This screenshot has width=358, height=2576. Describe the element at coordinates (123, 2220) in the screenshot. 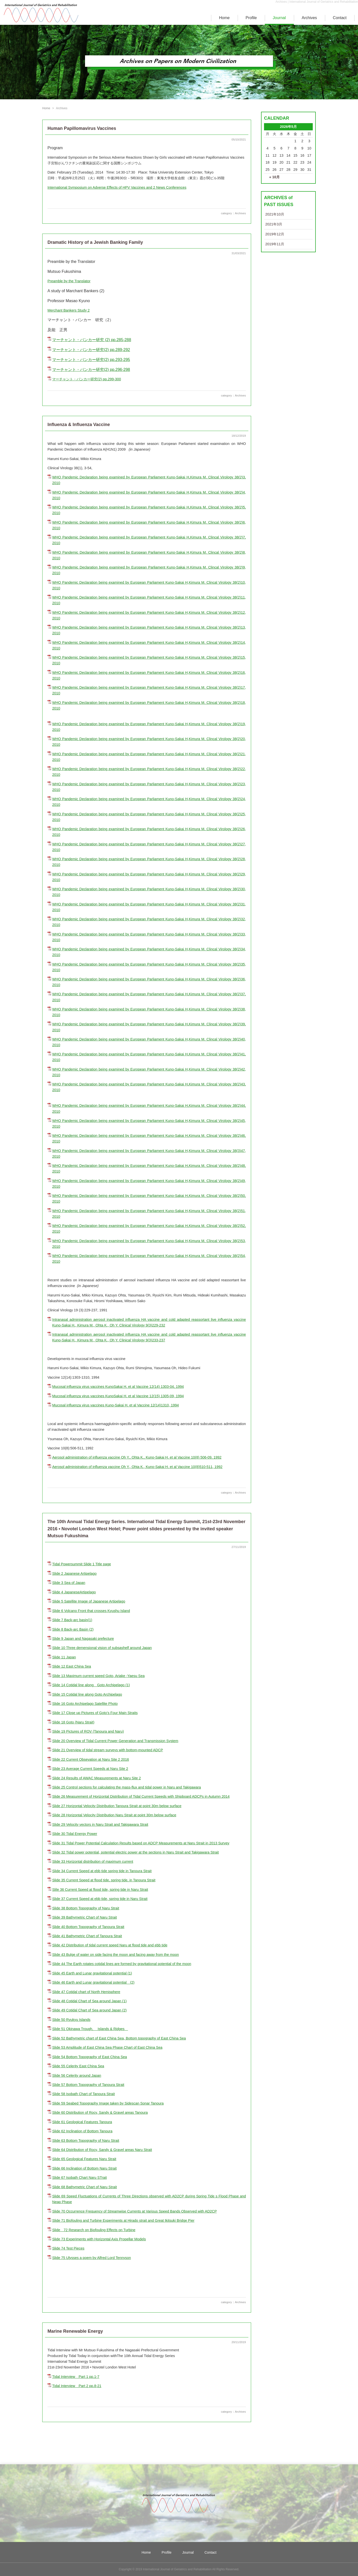

I see `Slide 71 Biofouling and Turbine Experiments at Hirado strait and Great Ikitsuki Bridge Pier` at that location.